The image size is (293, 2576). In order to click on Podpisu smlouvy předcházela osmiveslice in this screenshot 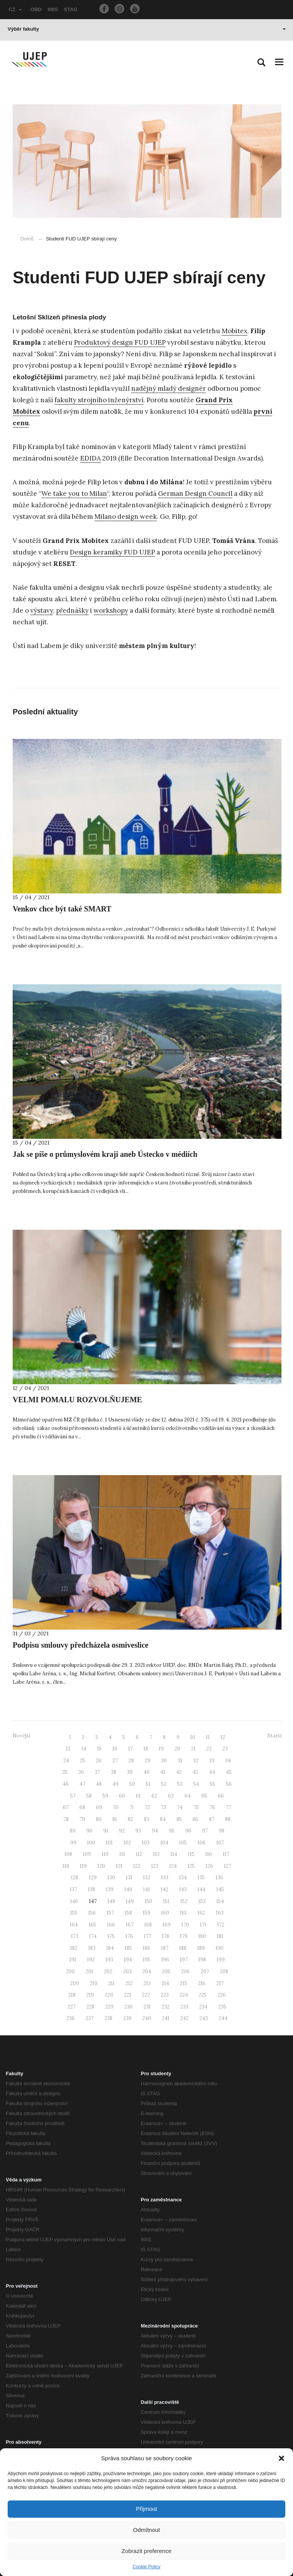, I will do `click(80, 1645)`.